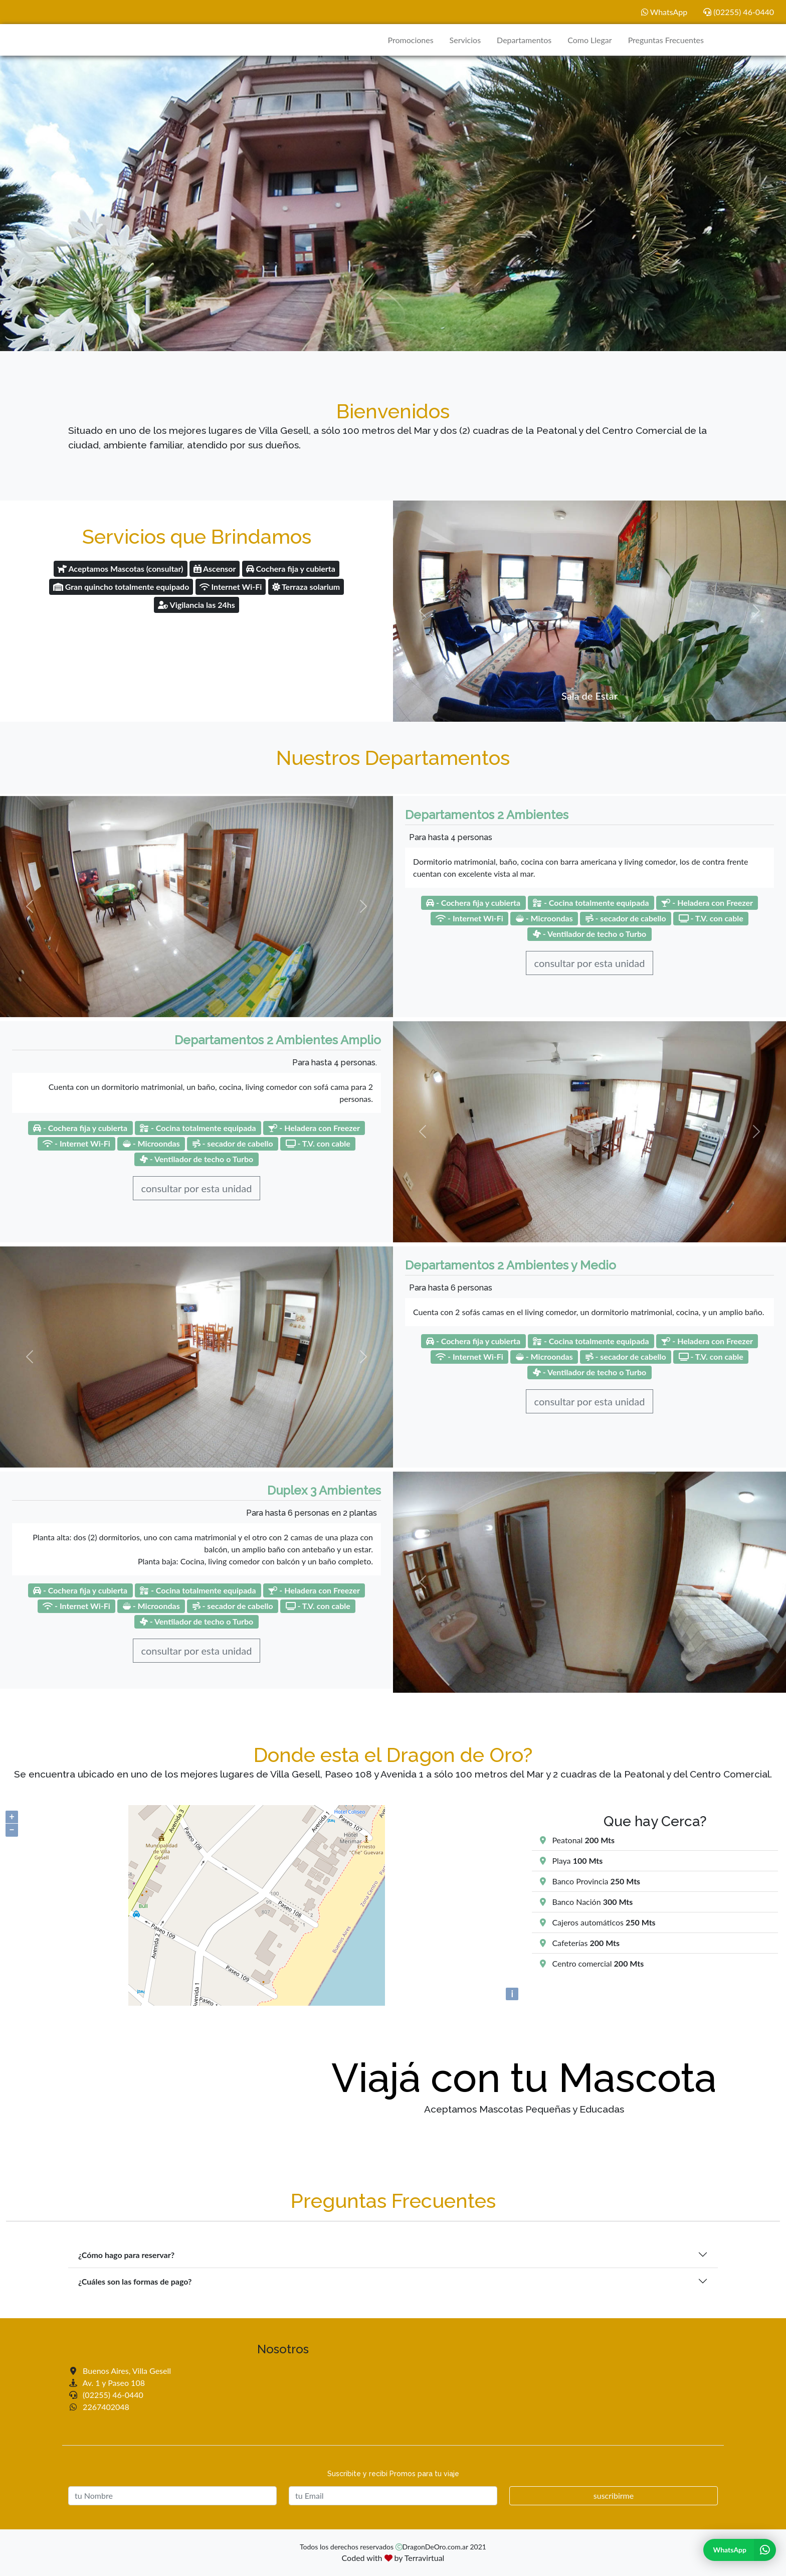  Describe the element at coordinates (614, 2495) in the screenshot. I see `suscribirme` at that location.